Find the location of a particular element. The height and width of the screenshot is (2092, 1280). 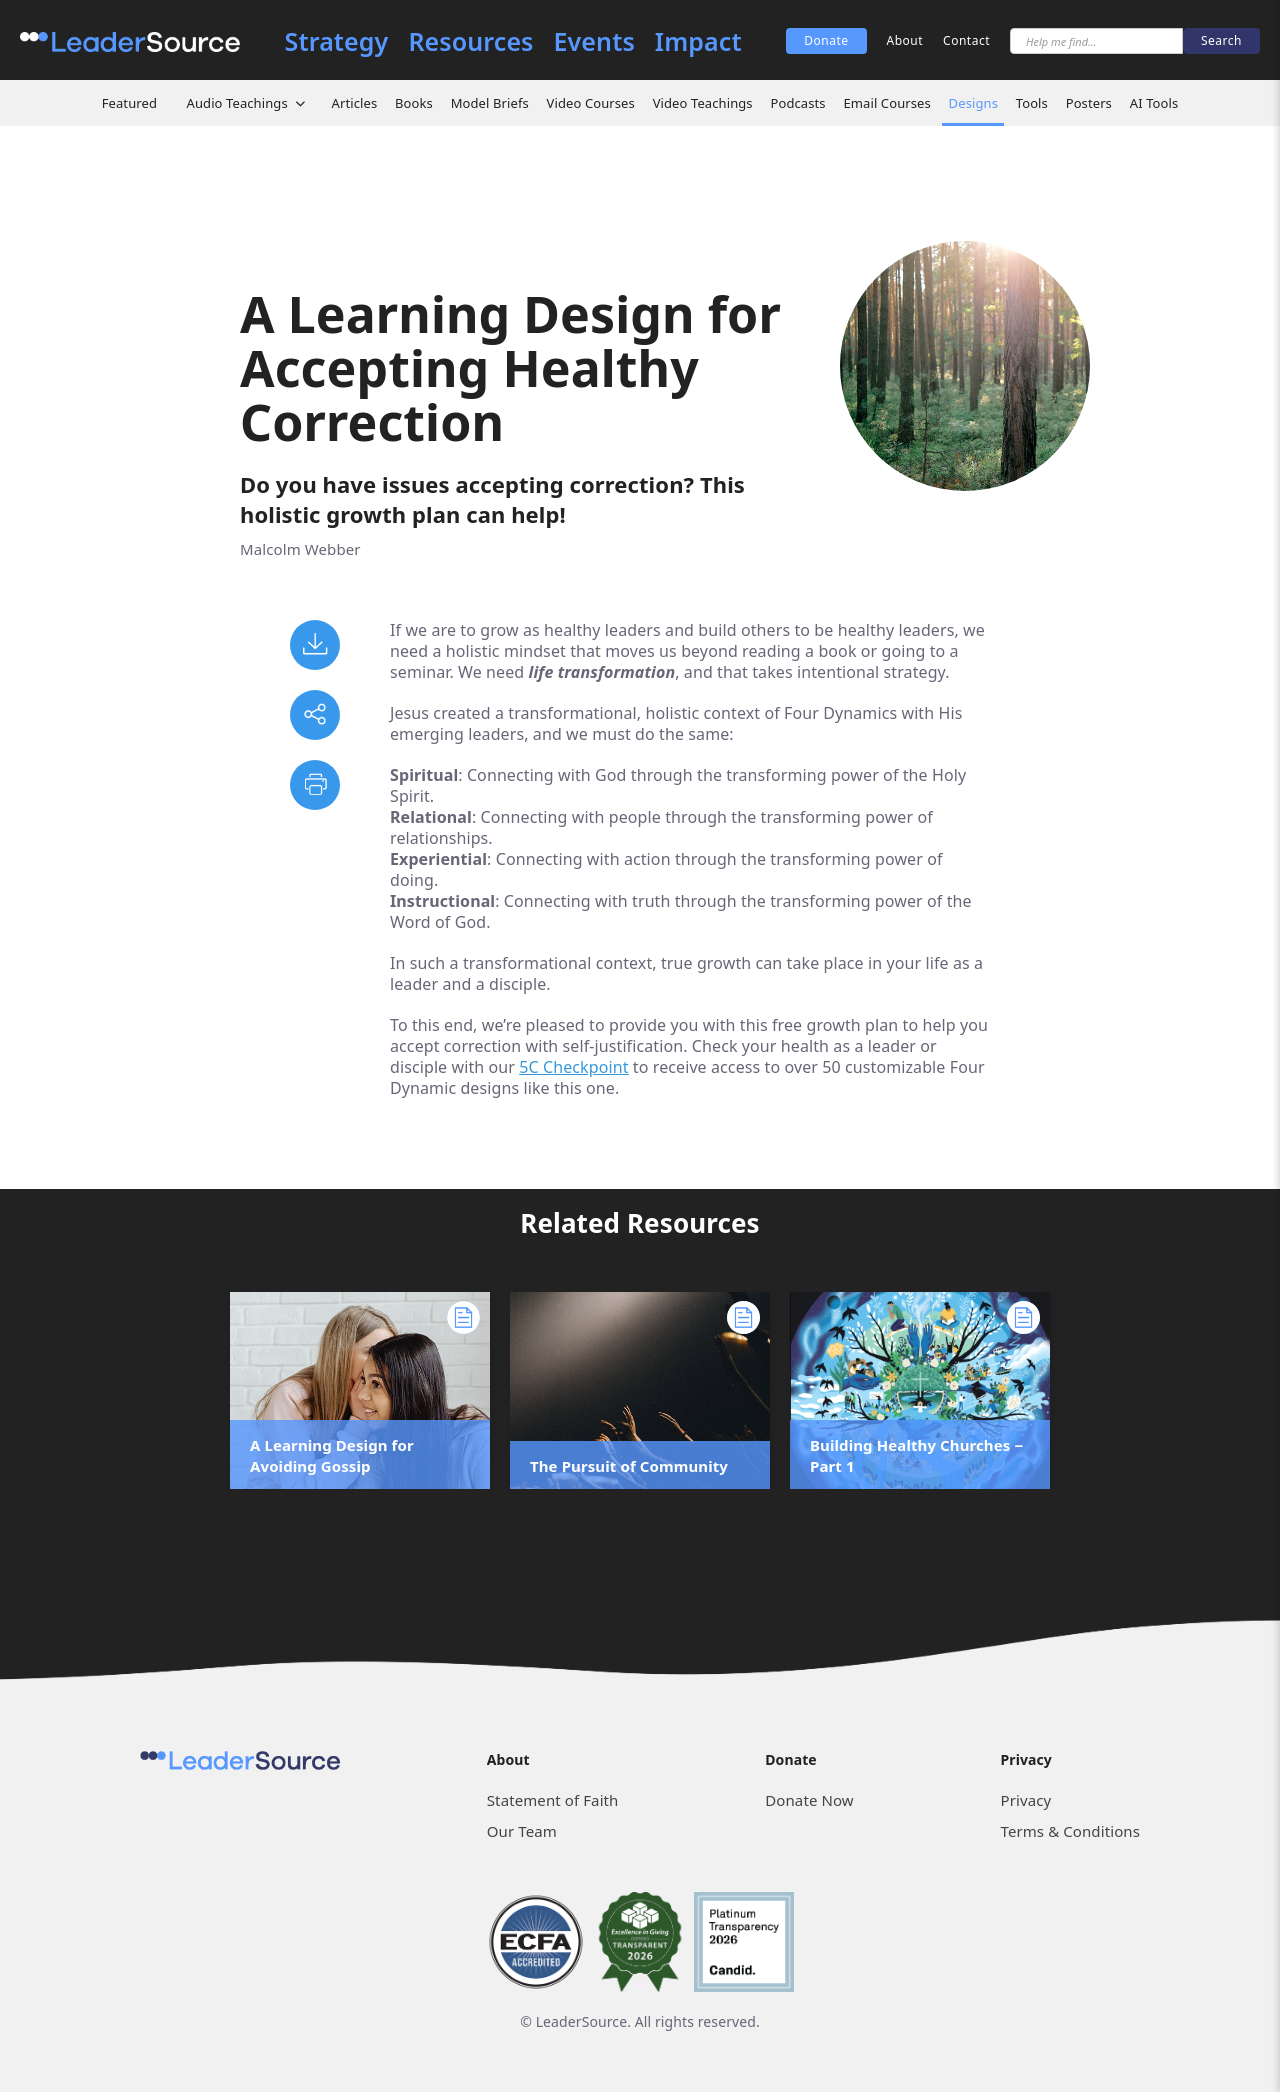

Statement of Faith is located at coordinates (553, 1800).